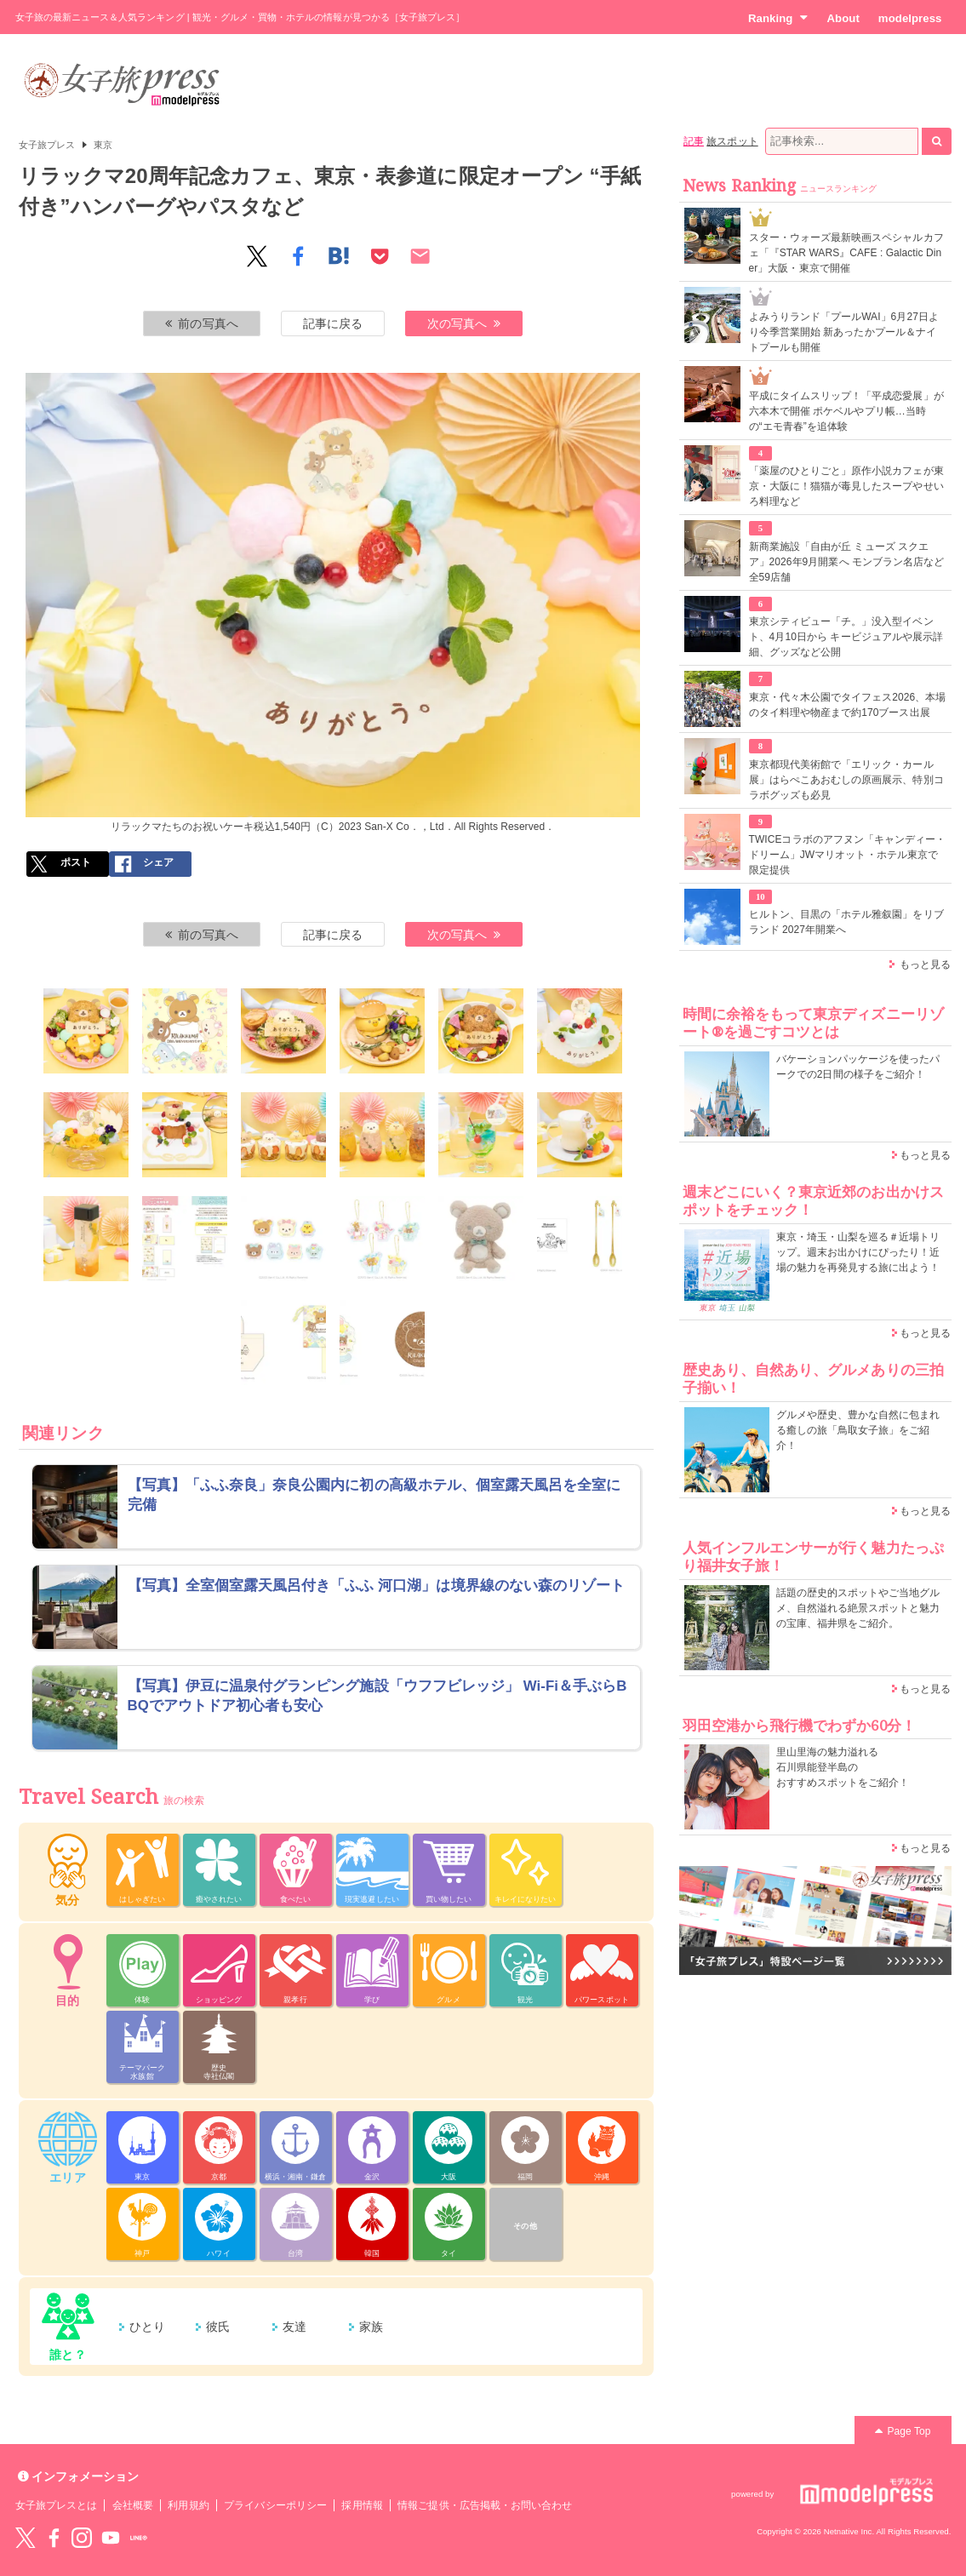  Describe the element at coordinates (371, 2326) in the screenshot. I see `家族` at that location.